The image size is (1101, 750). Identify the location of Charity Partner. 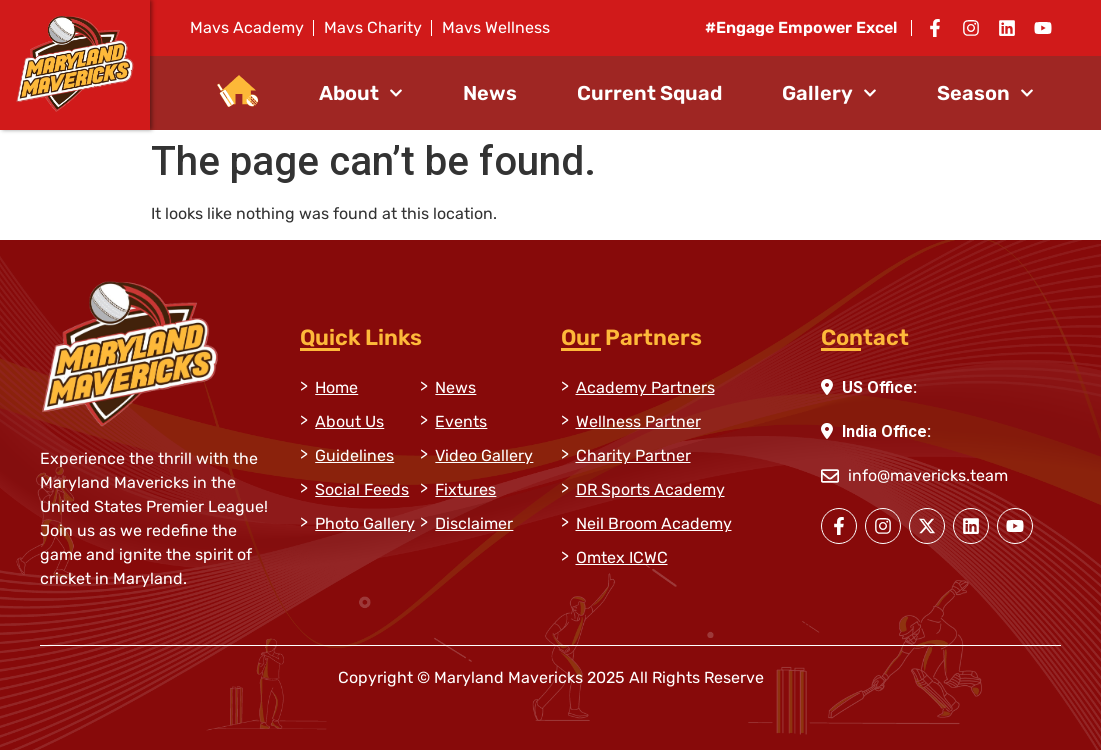
(633, 455).